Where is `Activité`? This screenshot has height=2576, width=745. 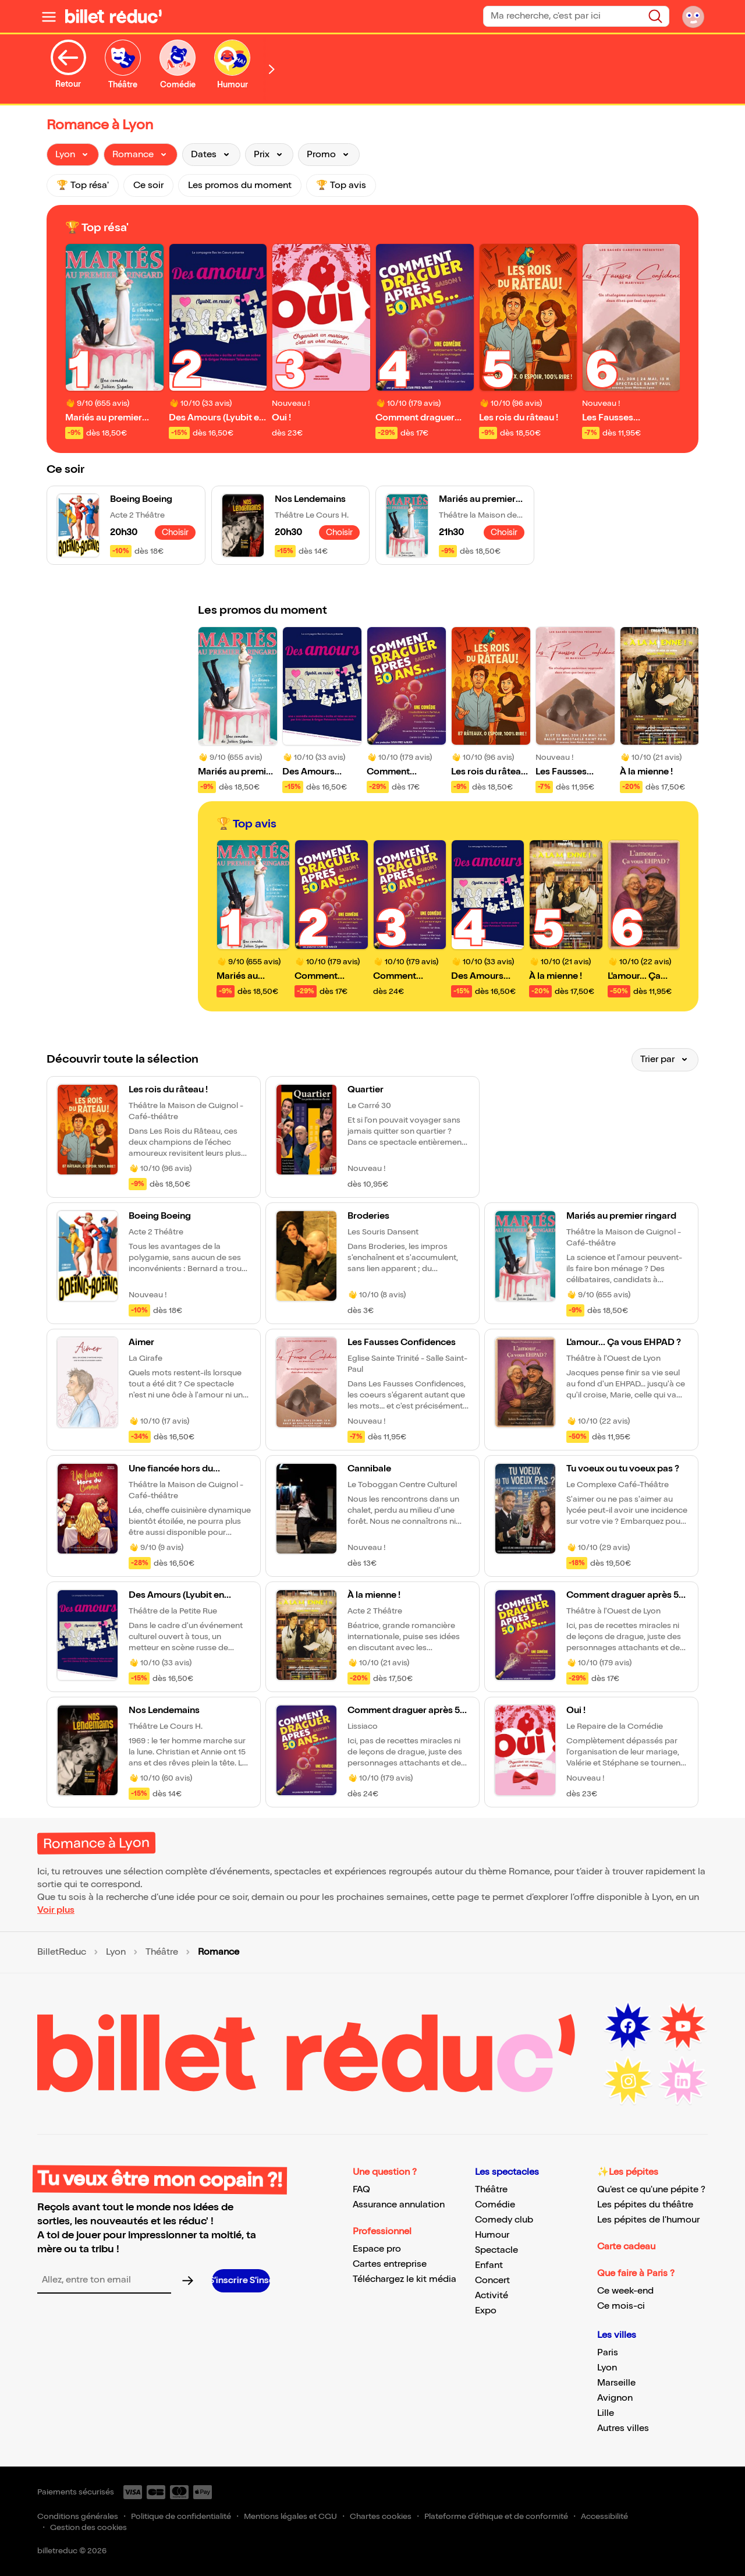 Activité is located at coordinates (491, 2295).